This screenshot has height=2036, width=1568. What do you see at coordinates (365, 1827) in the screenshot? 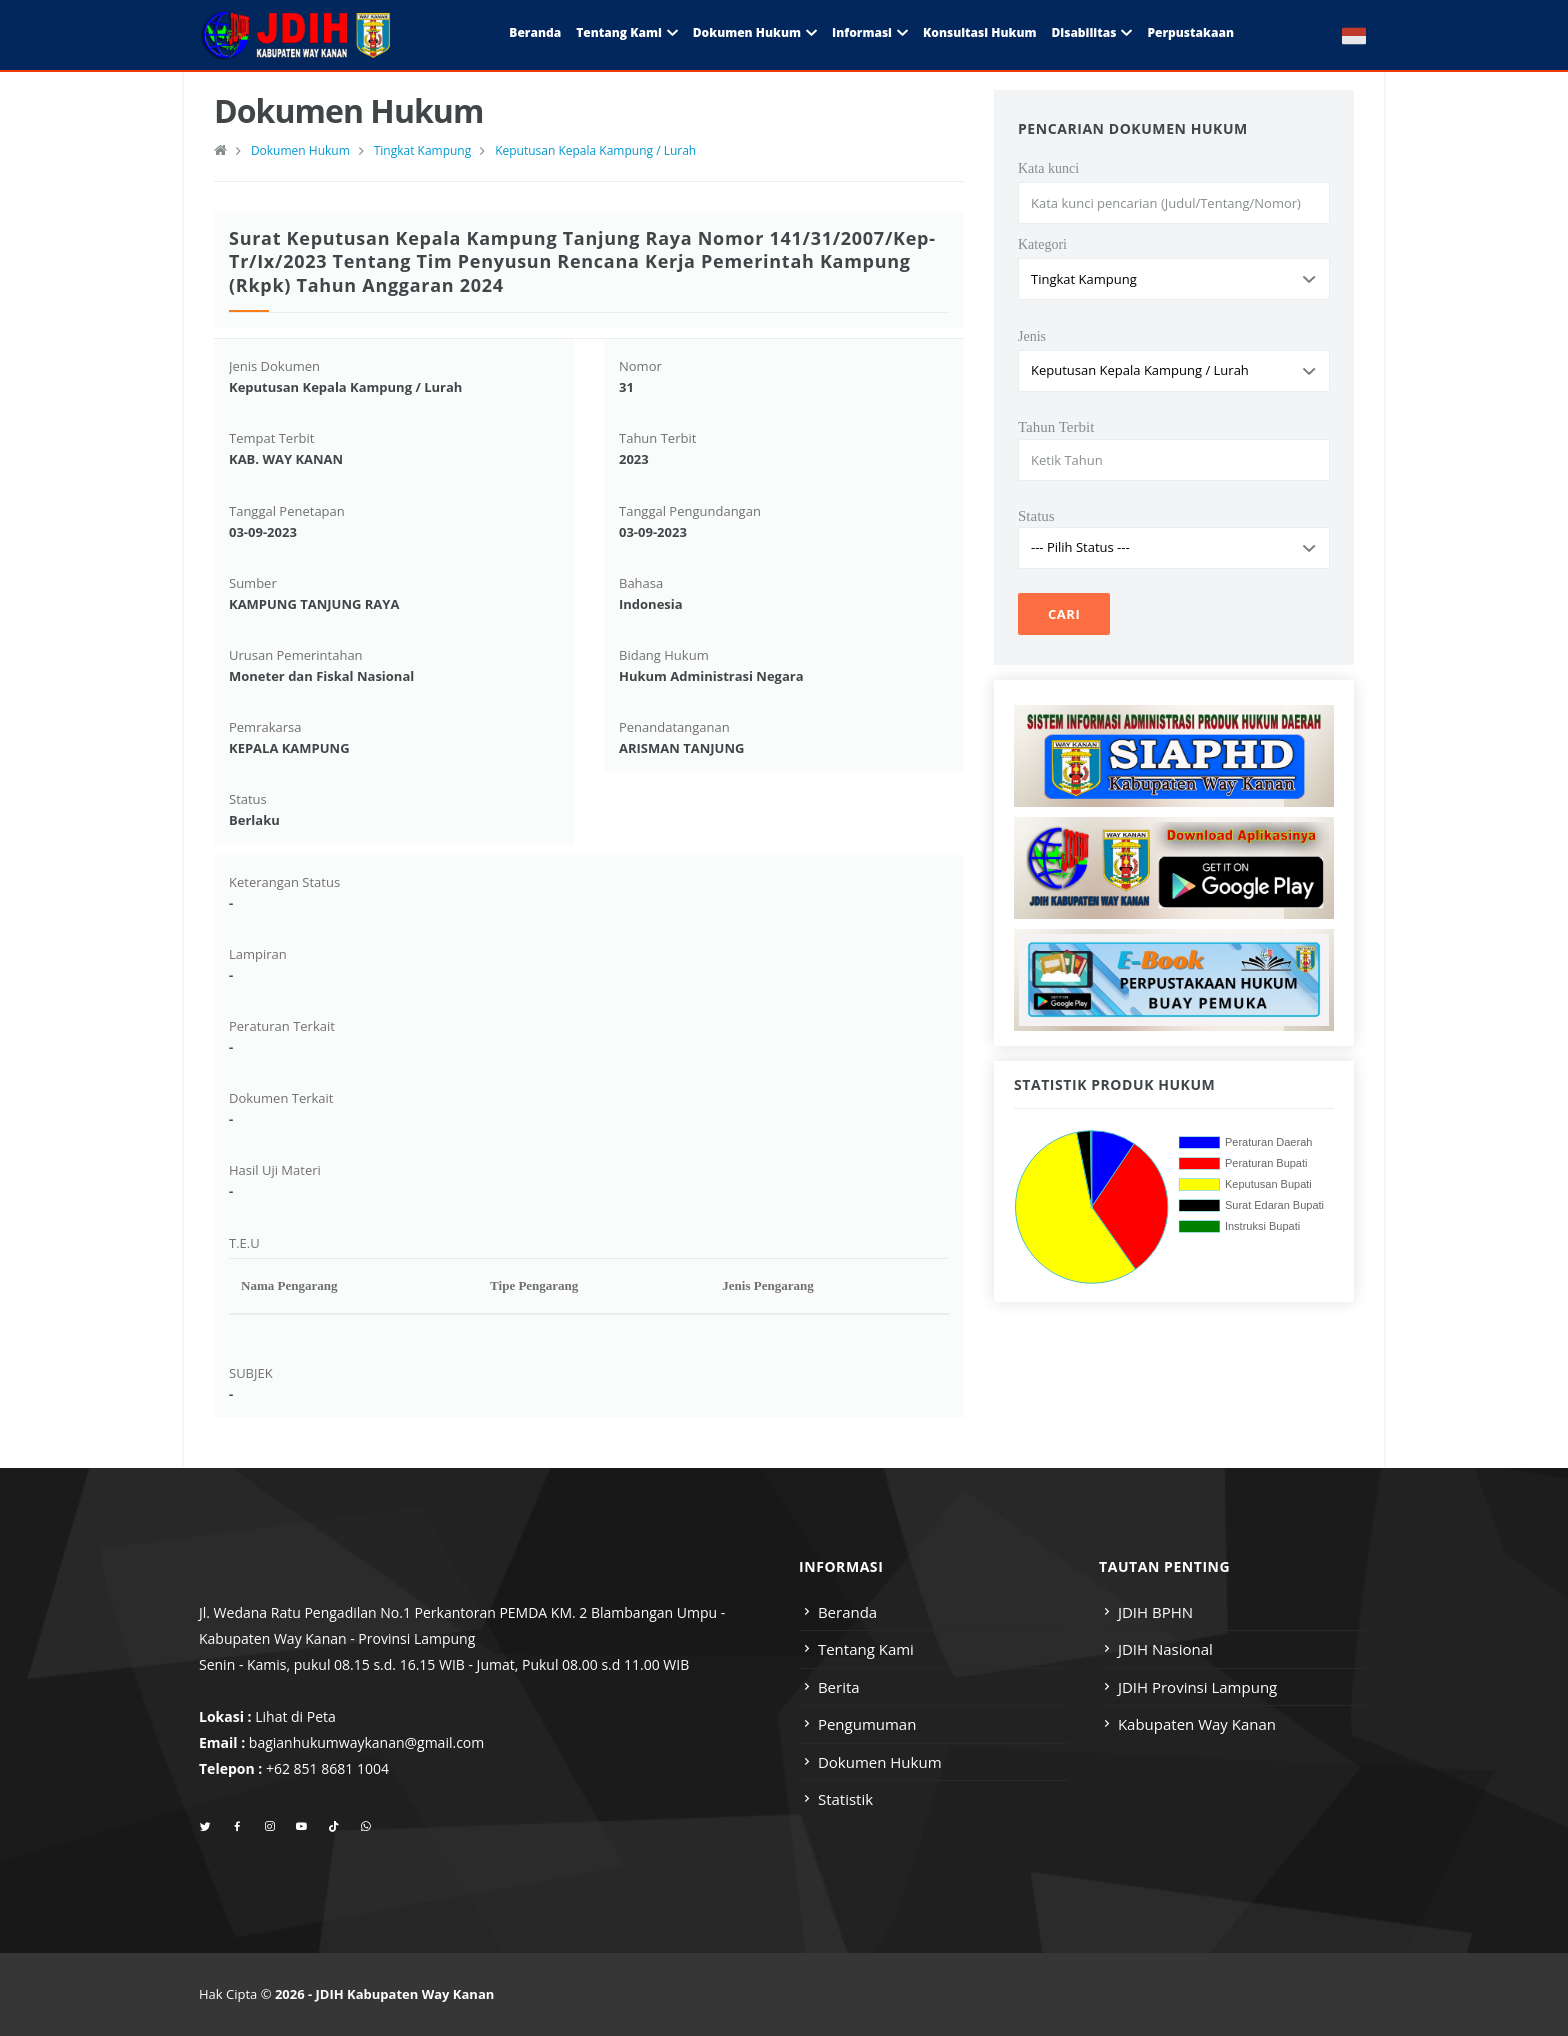
I see `[whatsapp]` at bounding box center [365, 1827].